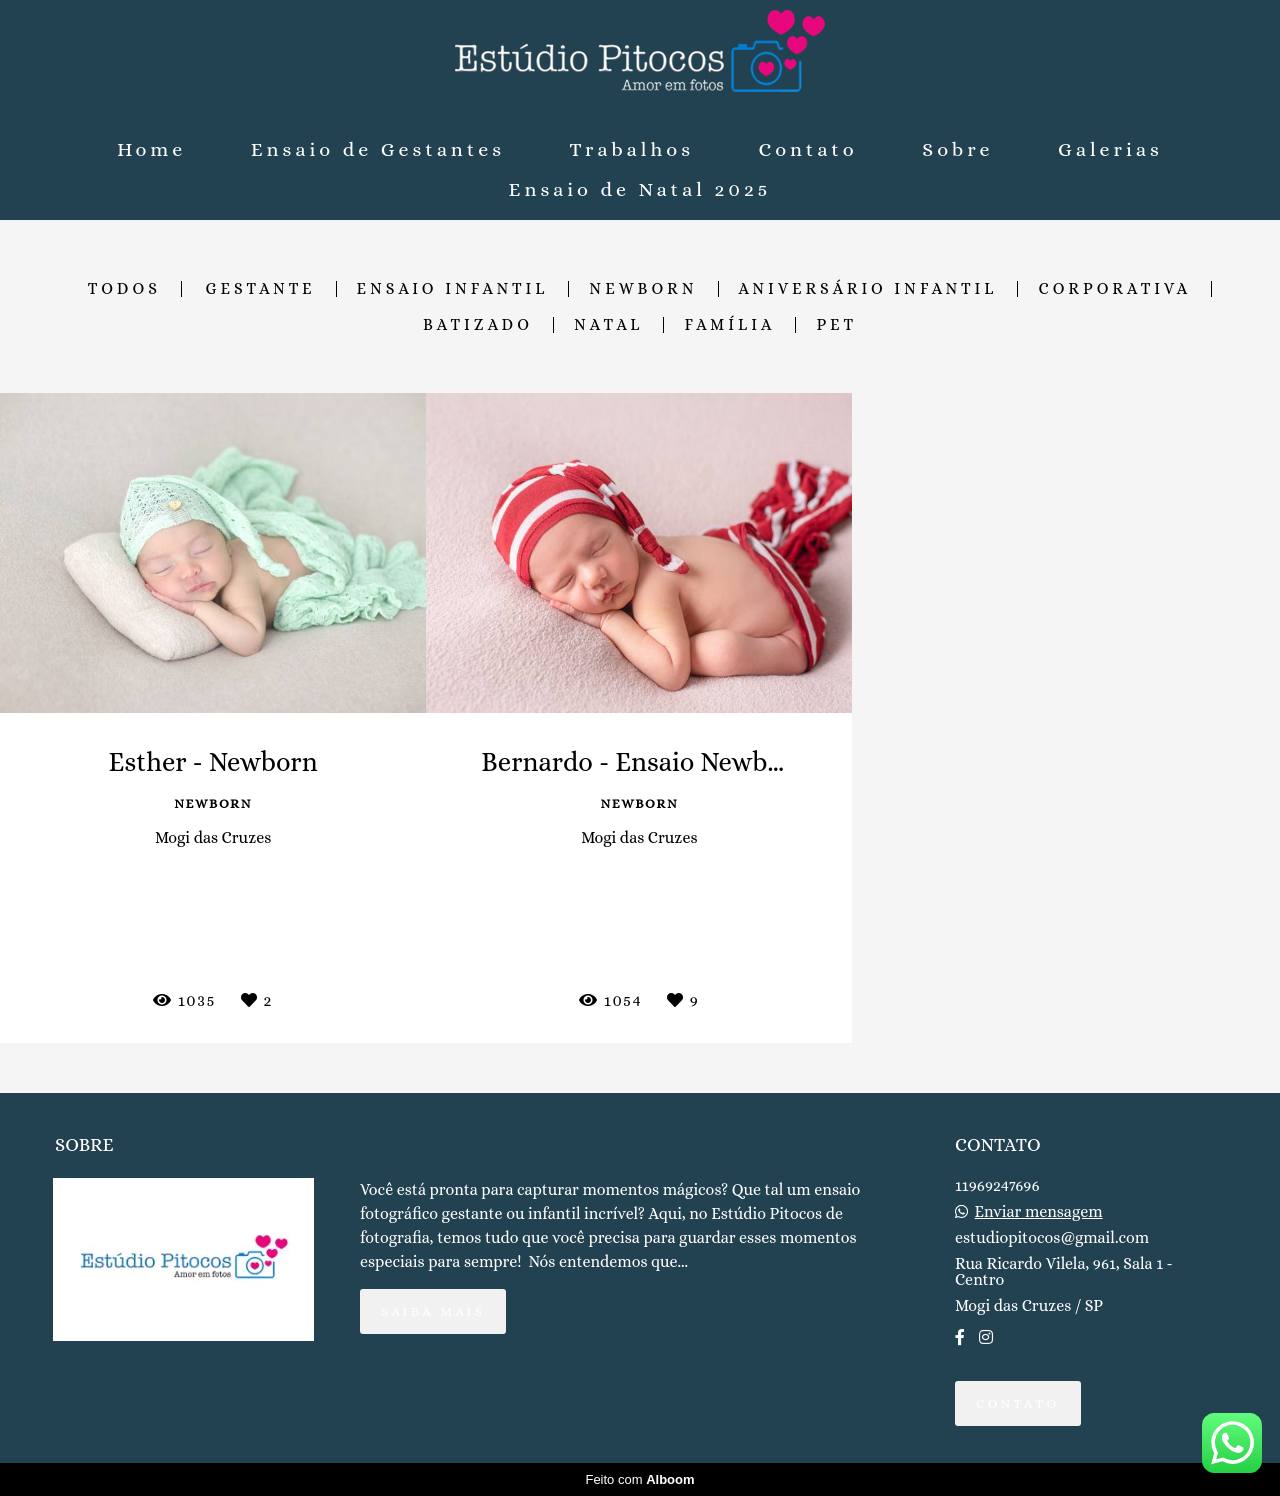 This screenshot has height=1496, width=1280. Describe the element at coordinates (453, 289) in the screenshot. I see `Ensaio Infantil` at that location.